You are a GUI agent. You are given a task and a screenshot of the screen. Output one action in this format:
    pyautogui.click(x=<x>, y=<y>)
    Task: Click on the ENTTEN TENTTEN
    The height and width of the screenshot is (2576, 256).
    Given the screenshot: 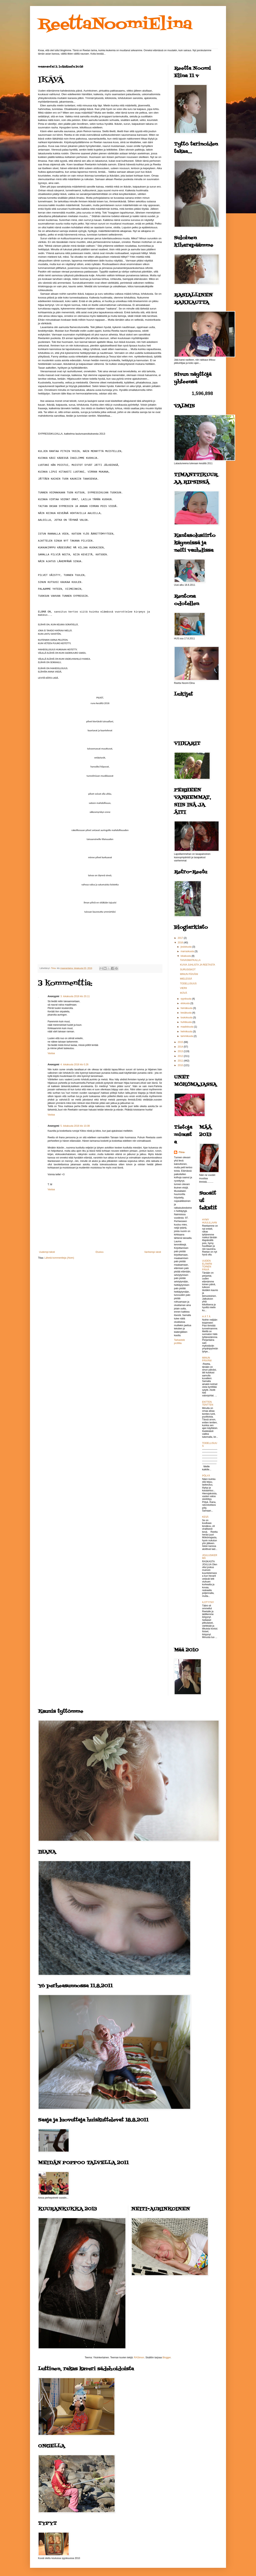 What is the action you would take?
    pyautogui.click(x=207, y=1403)
    